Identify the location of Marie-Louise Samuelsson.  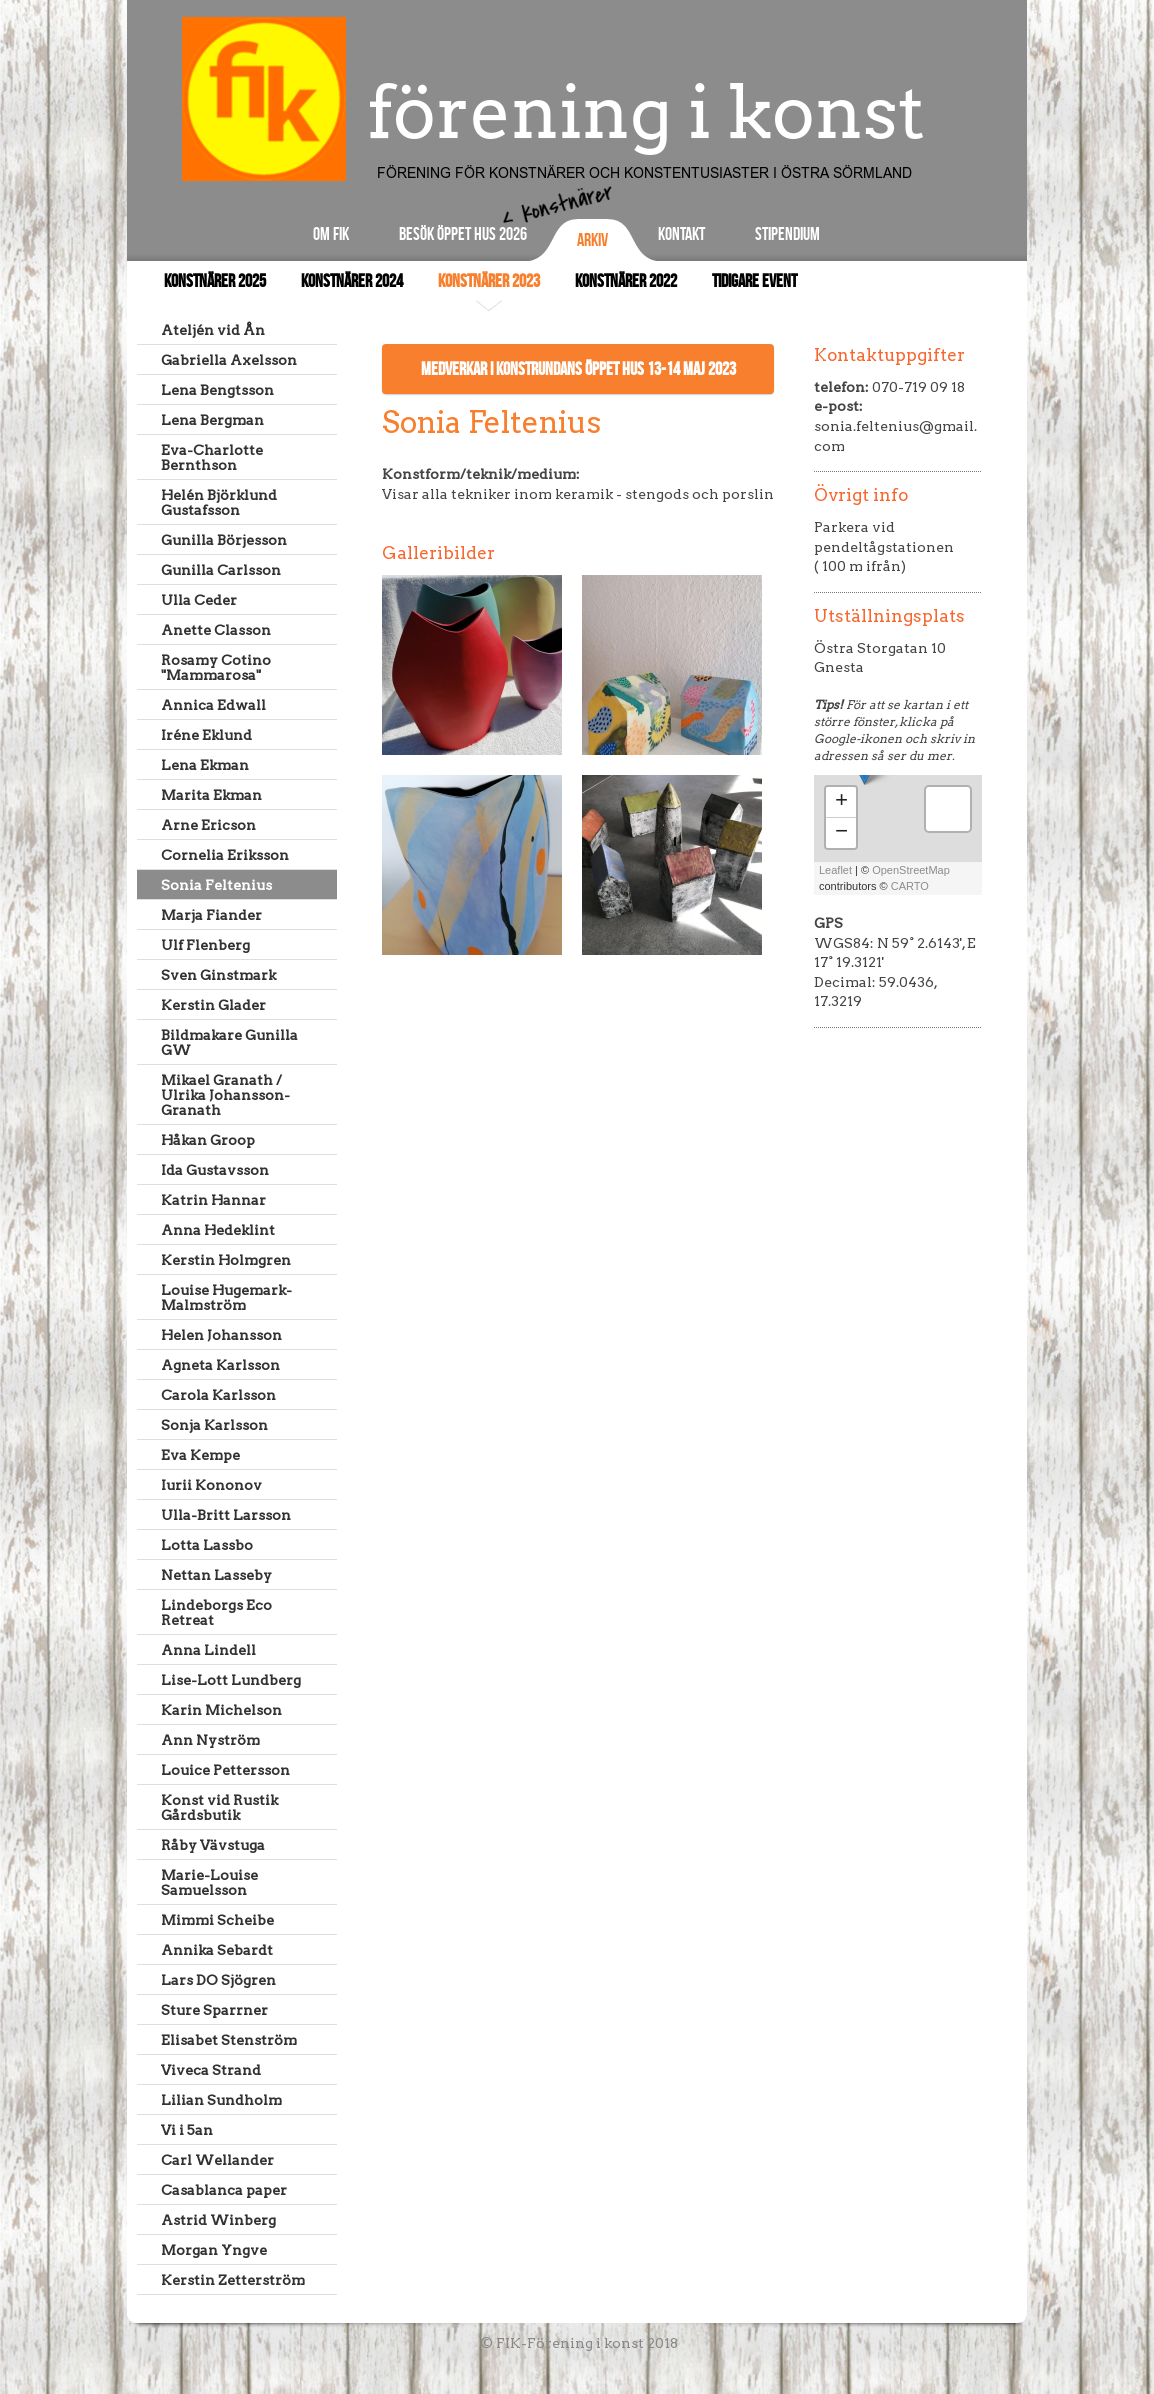
(209, 1882).